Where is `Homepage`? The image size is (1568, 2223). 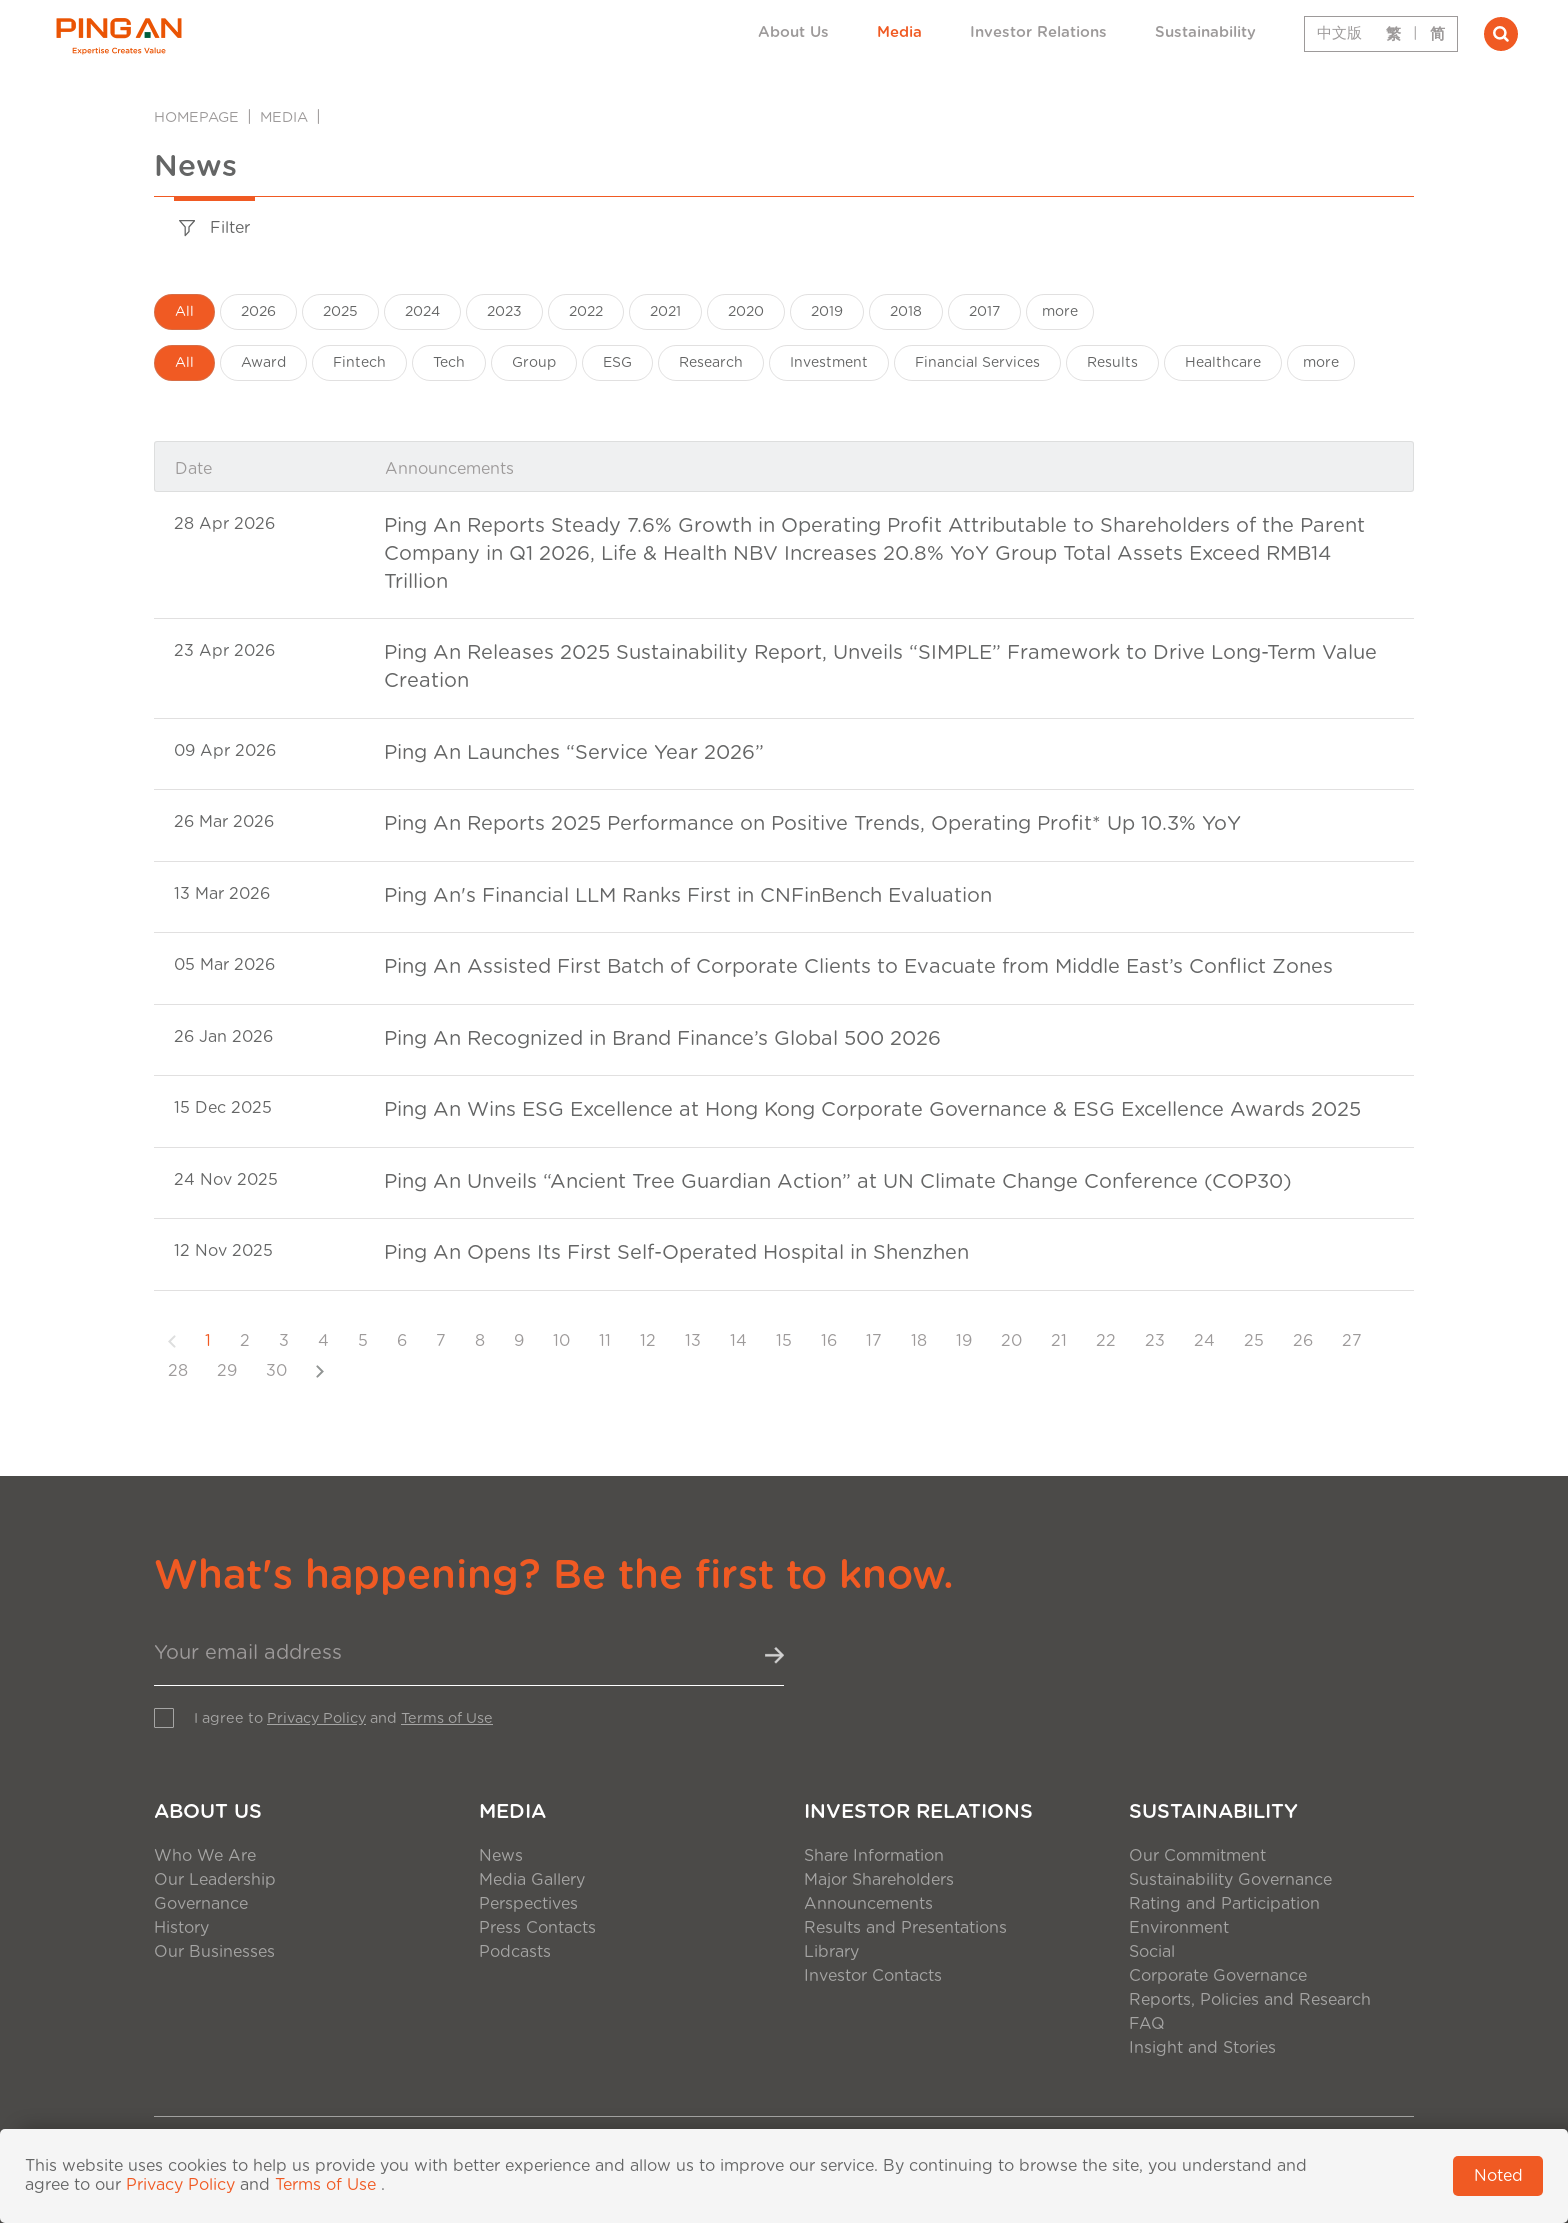 Homepage is located at coordinates (196, 117).